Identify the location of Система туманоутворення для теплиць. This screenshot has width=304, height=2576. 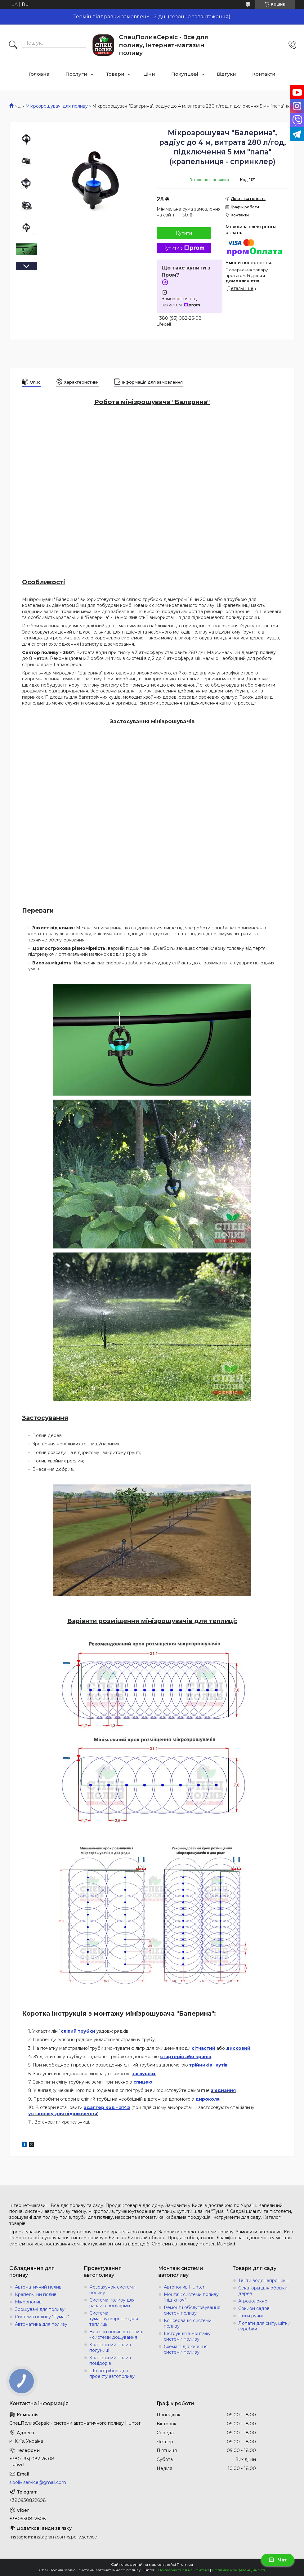
(113, 2318).